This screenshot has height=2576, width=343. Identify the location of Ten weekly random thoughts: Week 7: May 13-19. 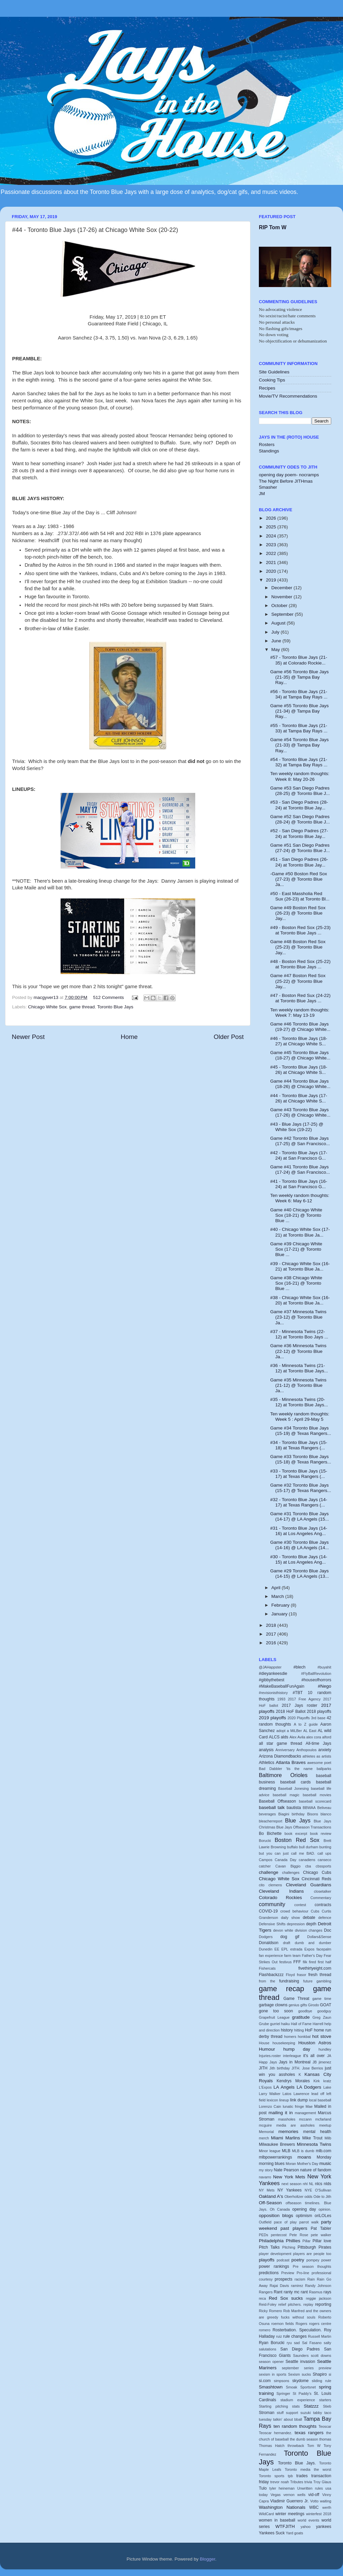
(300, 1012).